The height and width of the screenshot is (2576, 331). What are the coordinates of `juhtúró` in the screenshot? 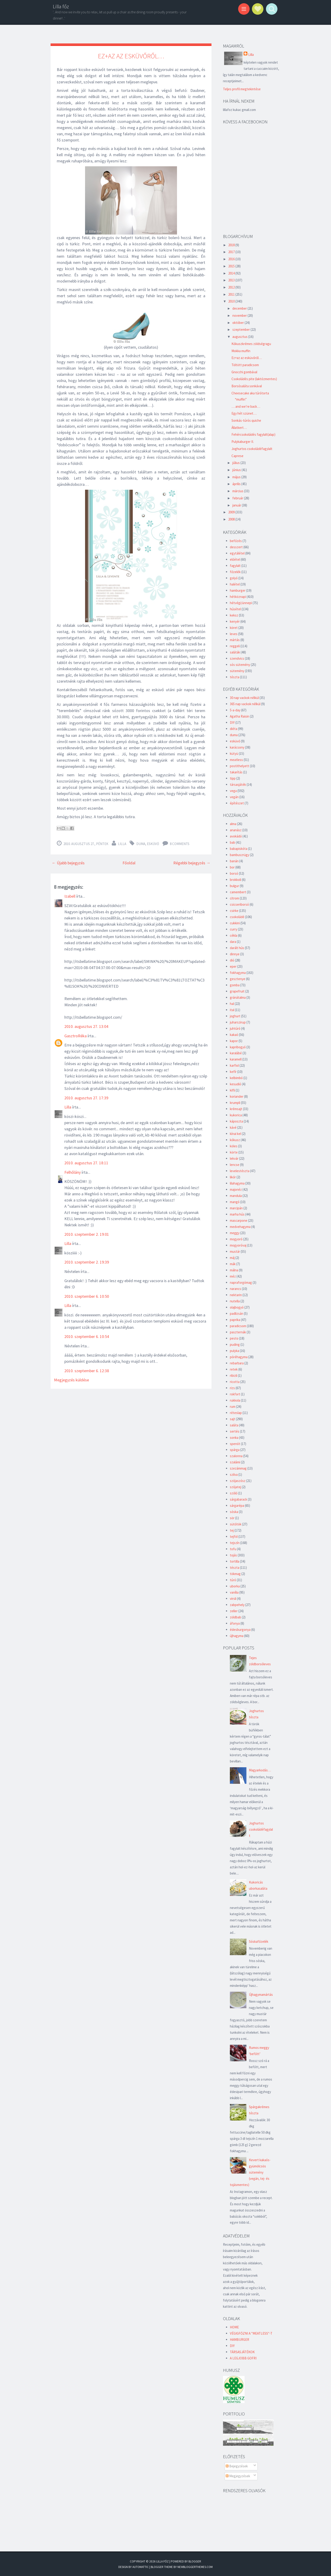 It's located at (235, 1028).